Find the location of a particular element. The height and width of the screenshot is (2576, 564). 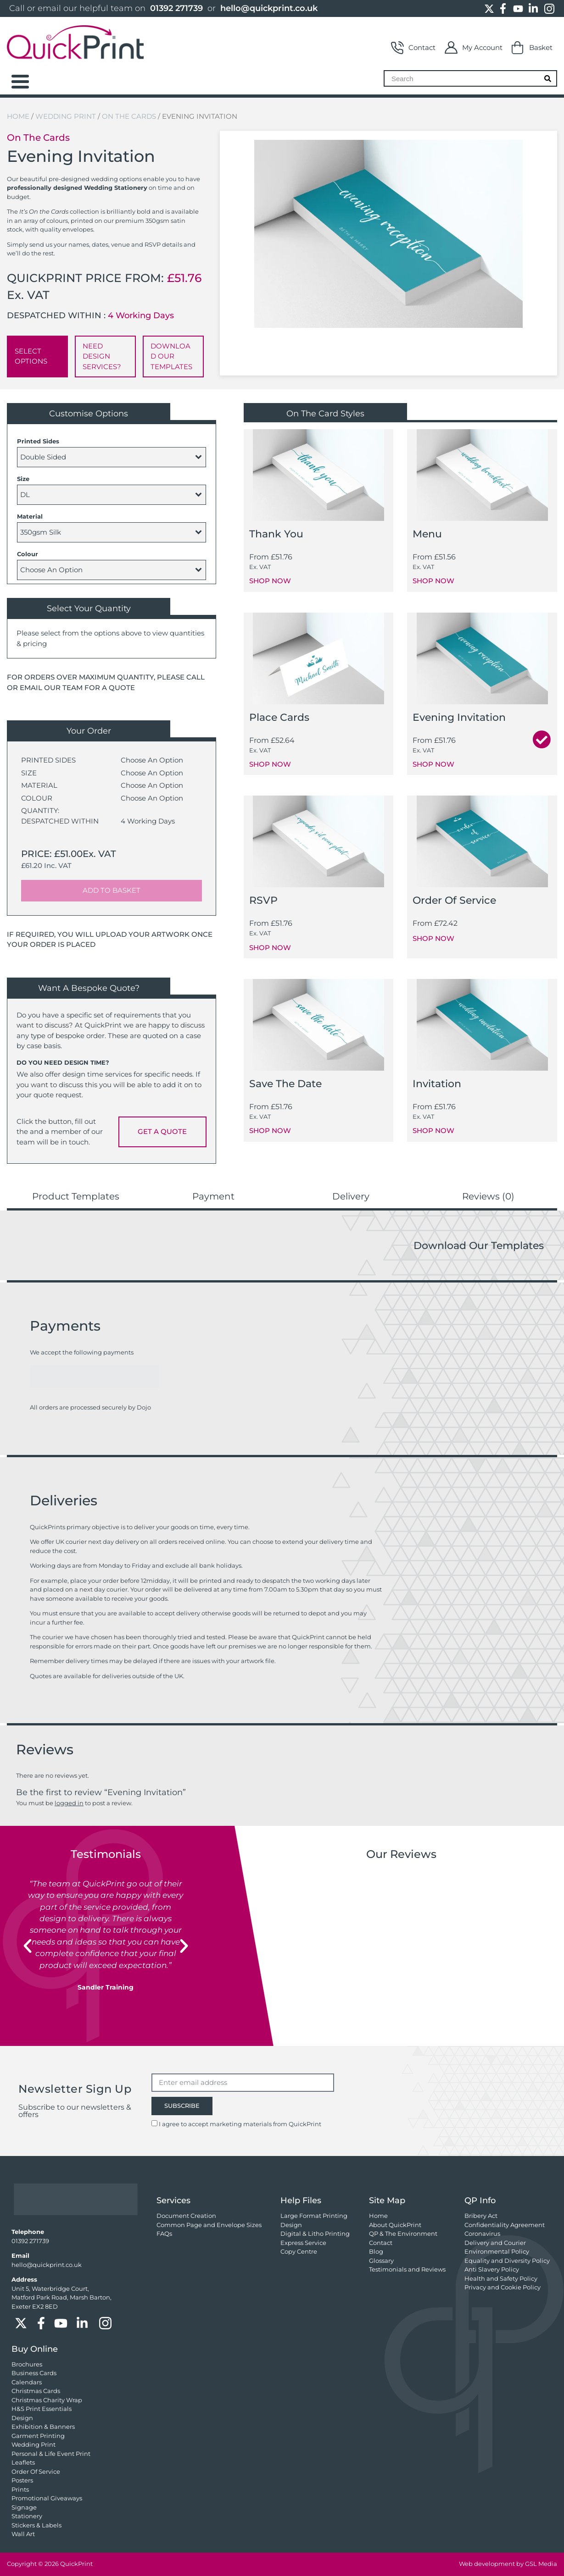

Stickers & Labels is located at coordinates (36, 2525).